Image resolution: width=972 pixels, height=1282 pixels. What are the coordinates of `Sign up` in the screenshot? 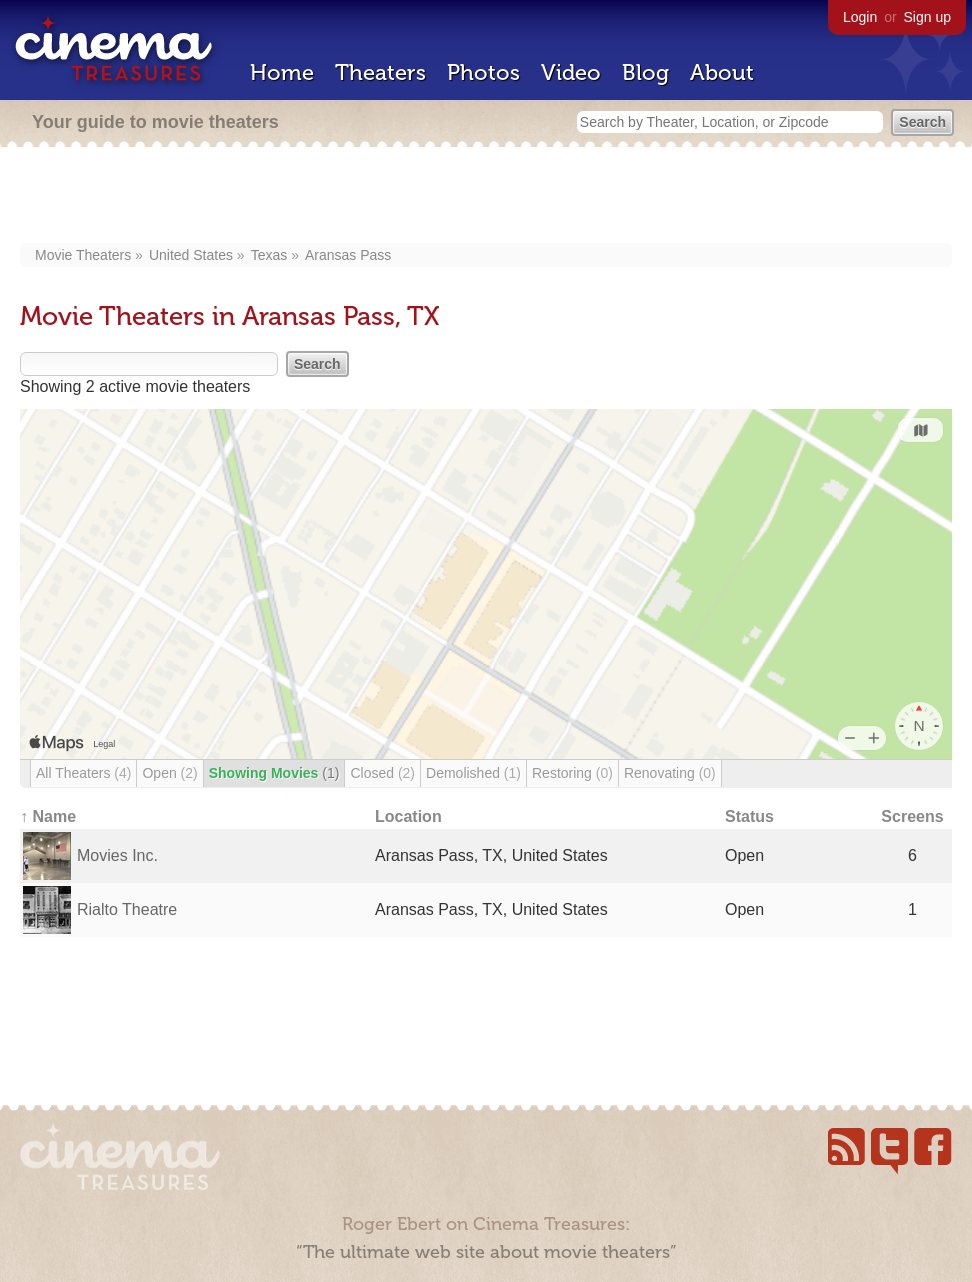 It's located at (927, 17).